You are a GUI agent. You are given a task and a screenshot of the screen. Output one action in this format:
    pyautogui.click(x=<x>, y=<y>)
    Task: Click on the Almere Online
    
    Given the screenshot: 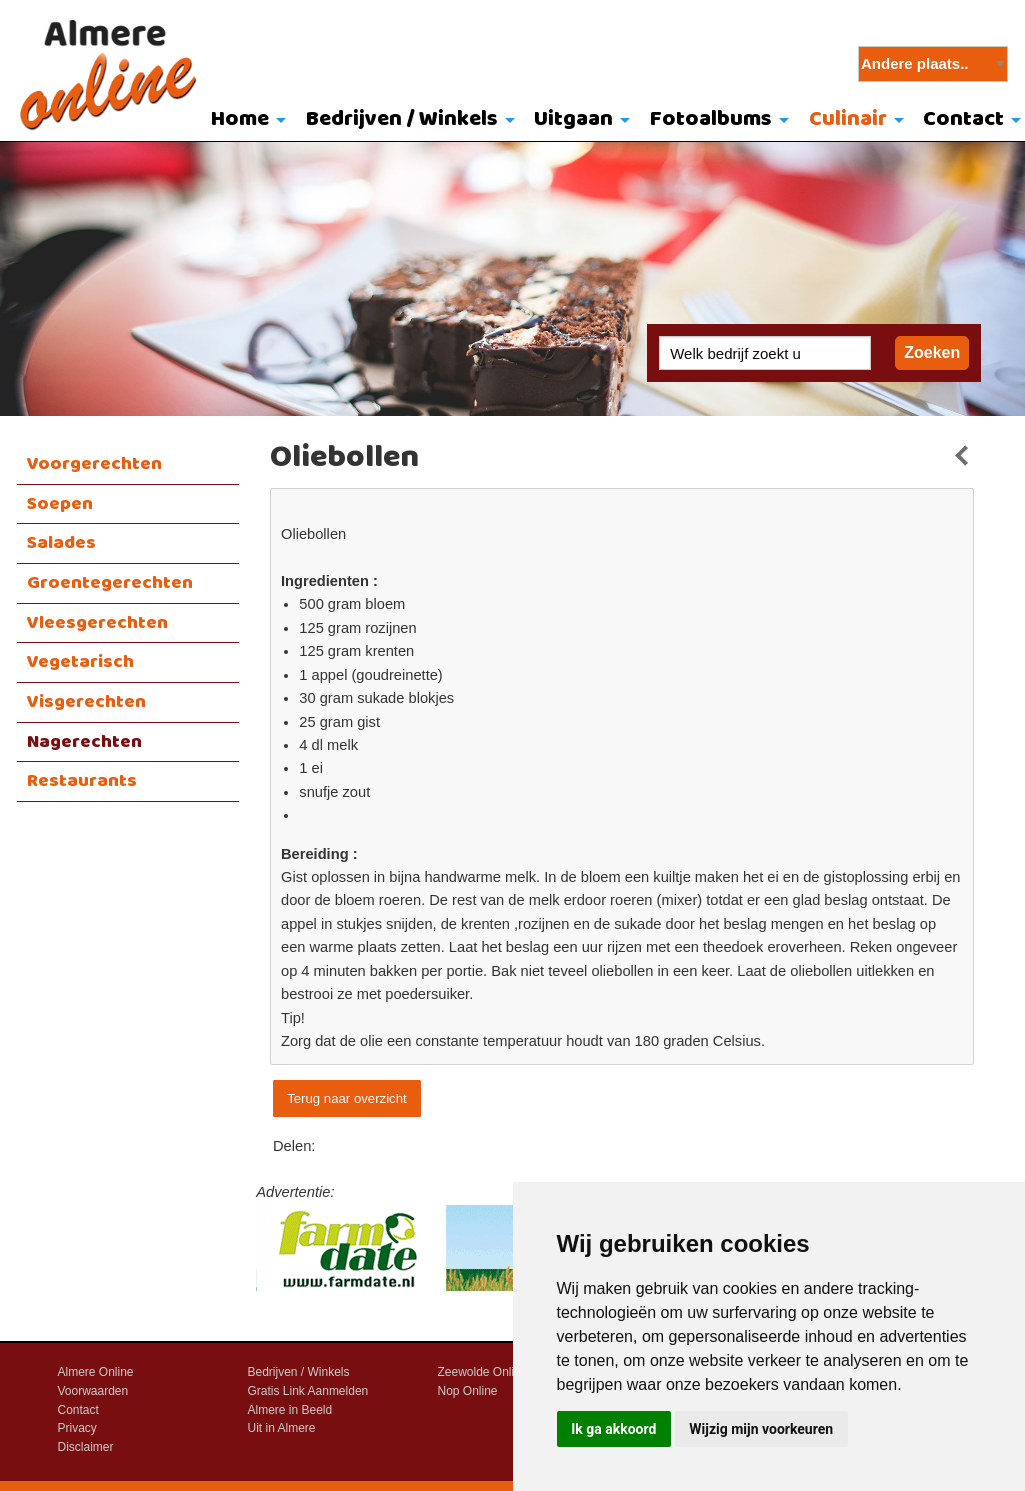 What is the action you would take?
    pyautogui.click(x=96, y=1372)
    